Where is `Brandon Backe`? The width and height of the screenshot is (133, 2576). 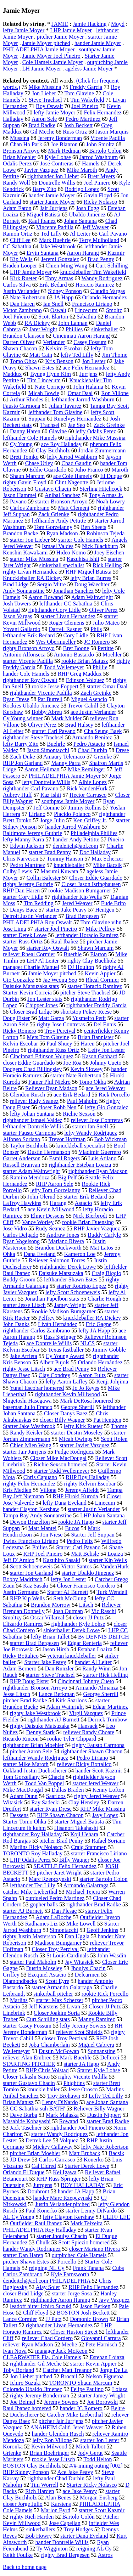
Brandon Backe is located at coordinates (20, 533).